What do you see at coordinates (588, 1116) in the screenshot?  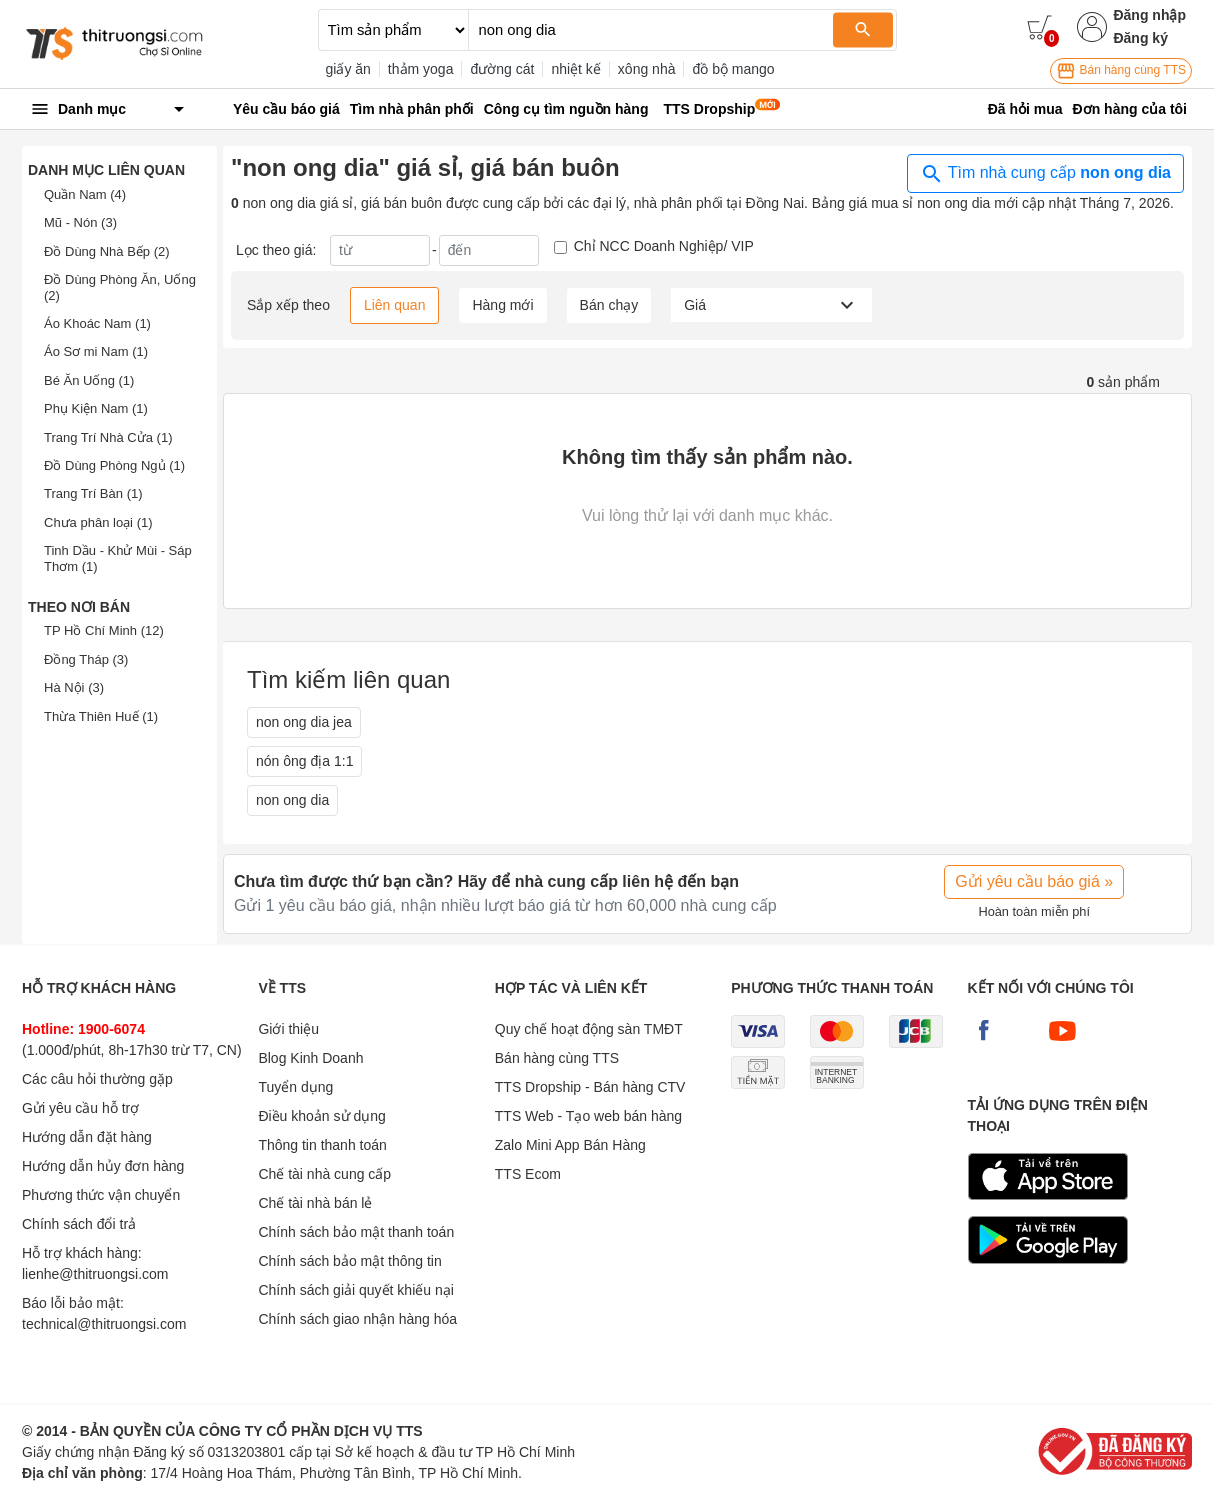 I see `TTS Web - Tạo web bán hàng` at bounding box center [588, 1116].